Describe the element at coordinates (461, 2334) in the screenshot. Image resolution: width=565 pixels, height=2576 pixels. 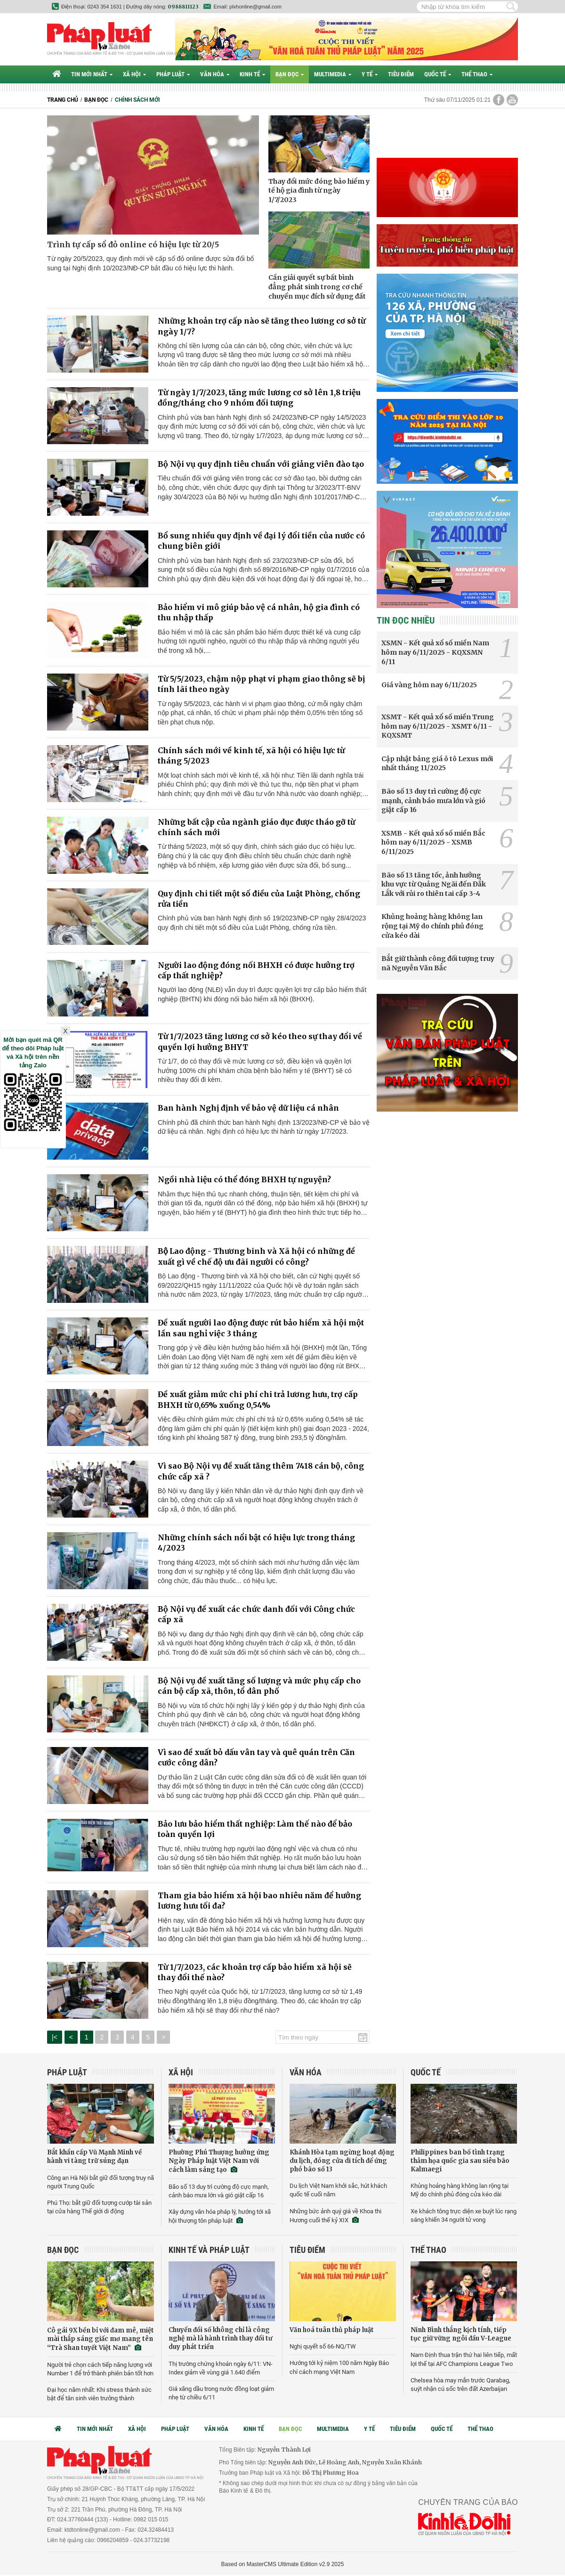
I see `Ninh Bình thắng kịch tính, tiếp tục giữ vững ngôi đầu V-League` at that location.